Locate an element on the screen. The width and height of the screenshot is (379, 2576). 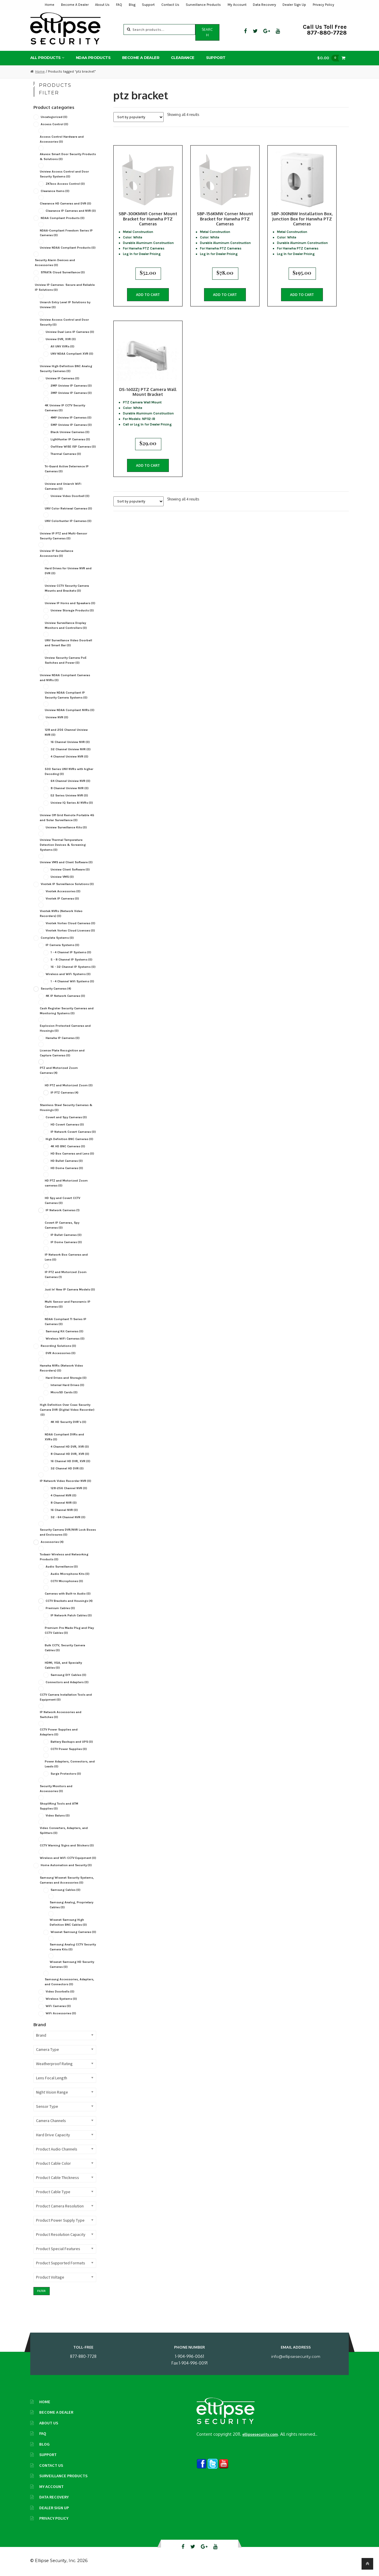
Filter is located at coordinates (41, 2291).